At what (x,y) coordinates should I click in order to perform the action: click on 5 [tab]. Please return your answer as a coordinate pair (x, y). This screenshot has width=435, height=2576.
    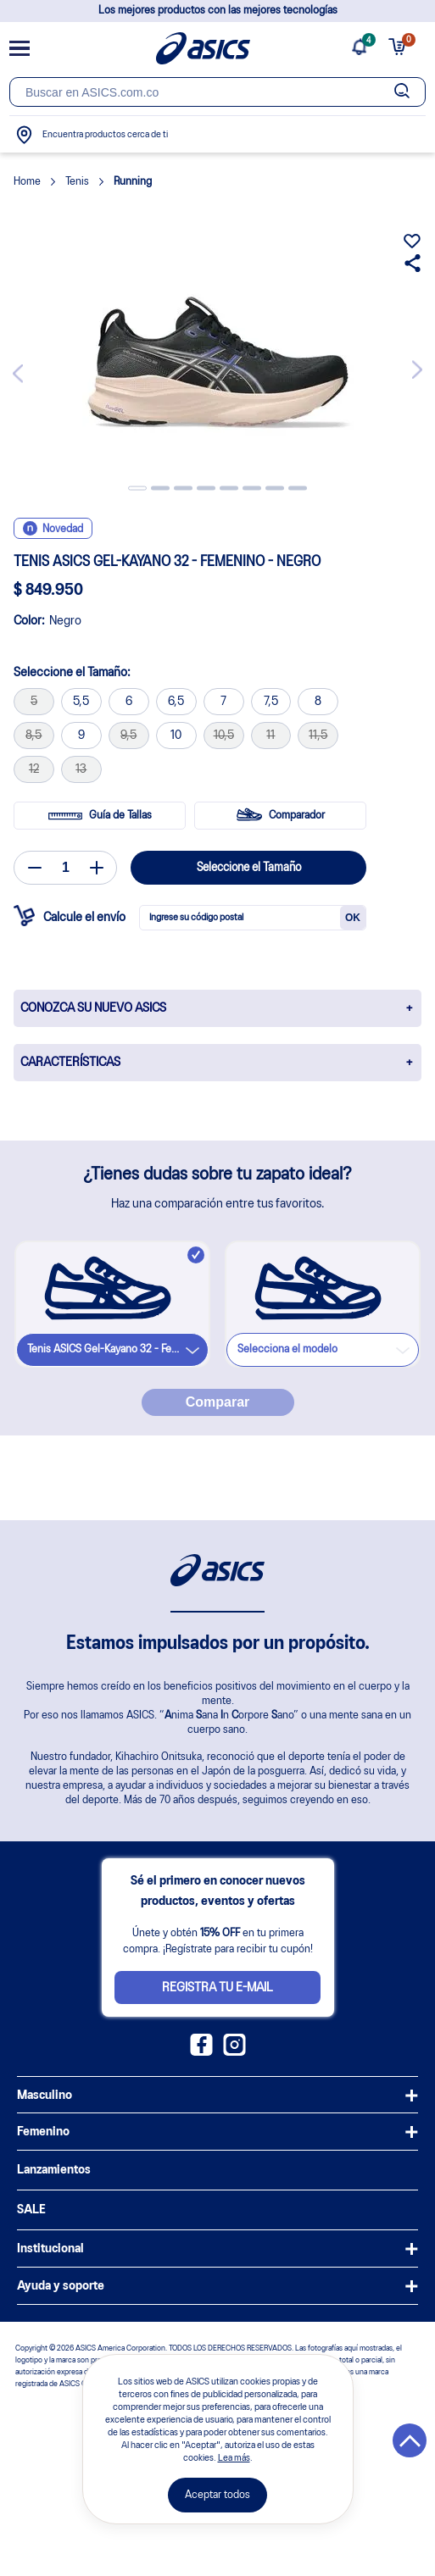
    Looking at the image, I should click on (229, 488).